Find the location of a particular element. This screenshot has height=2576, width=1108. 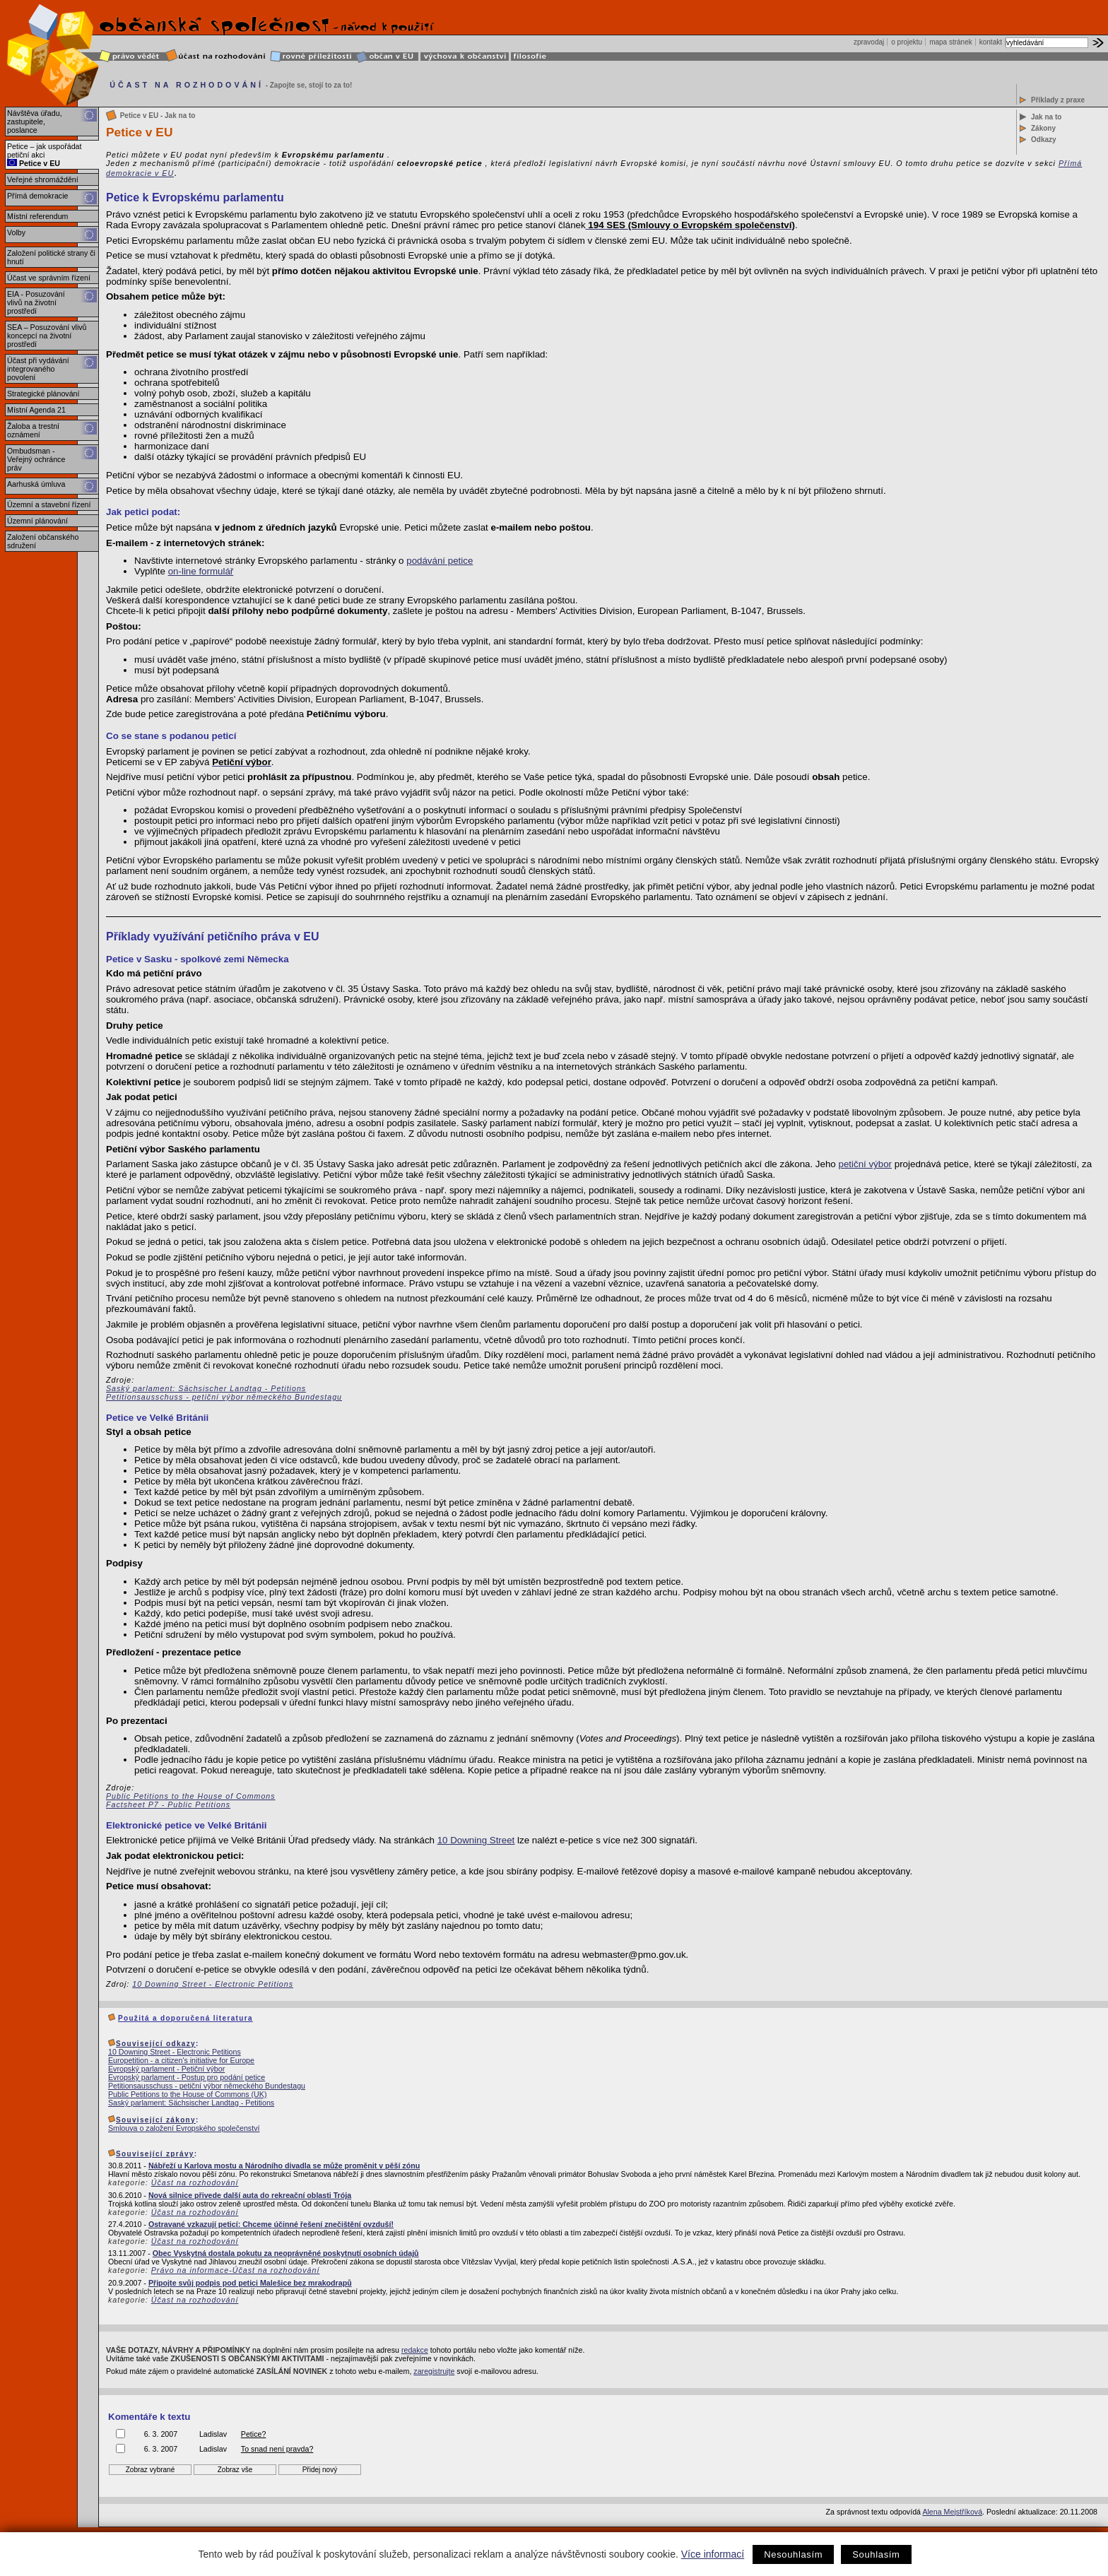

zpravodaj is located at coordinates (869, 42).